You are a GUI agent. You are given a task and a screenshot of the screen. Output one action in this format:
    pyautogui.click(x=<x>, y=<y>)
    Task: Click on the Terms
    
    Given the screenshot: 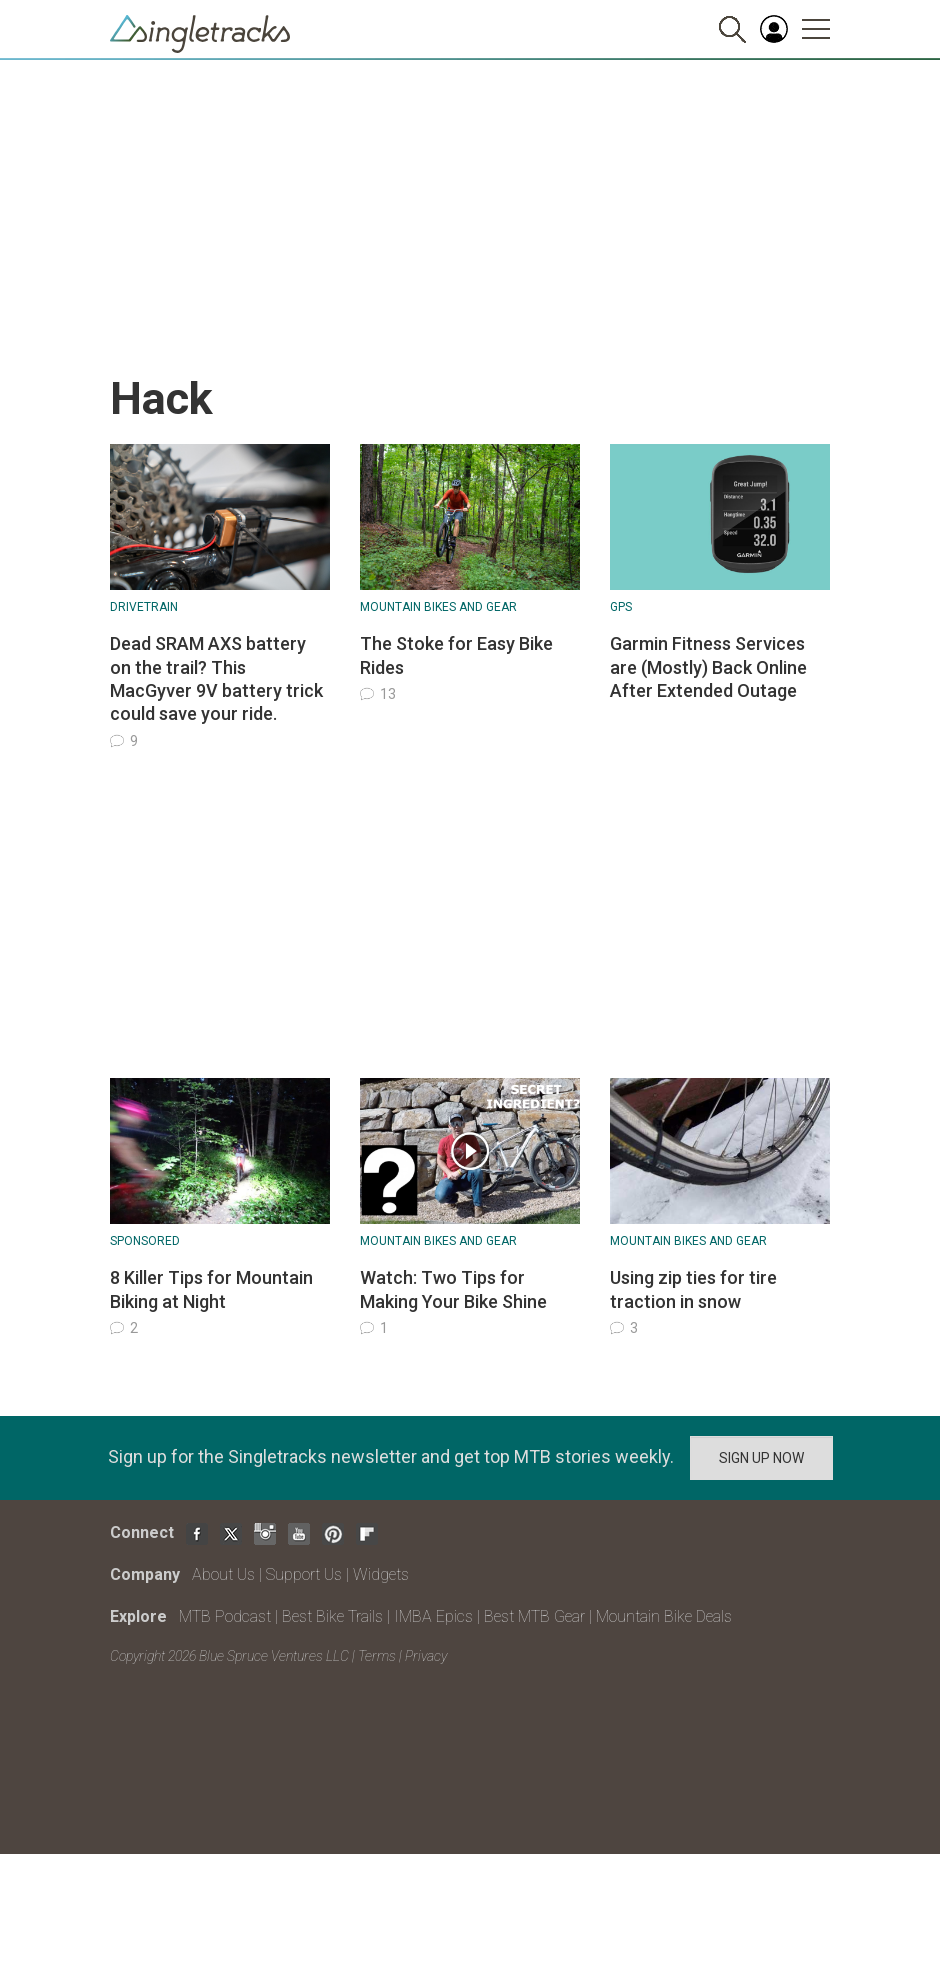 What is the action you would take?
    pyautogui.click(x=377, y=1656)
    